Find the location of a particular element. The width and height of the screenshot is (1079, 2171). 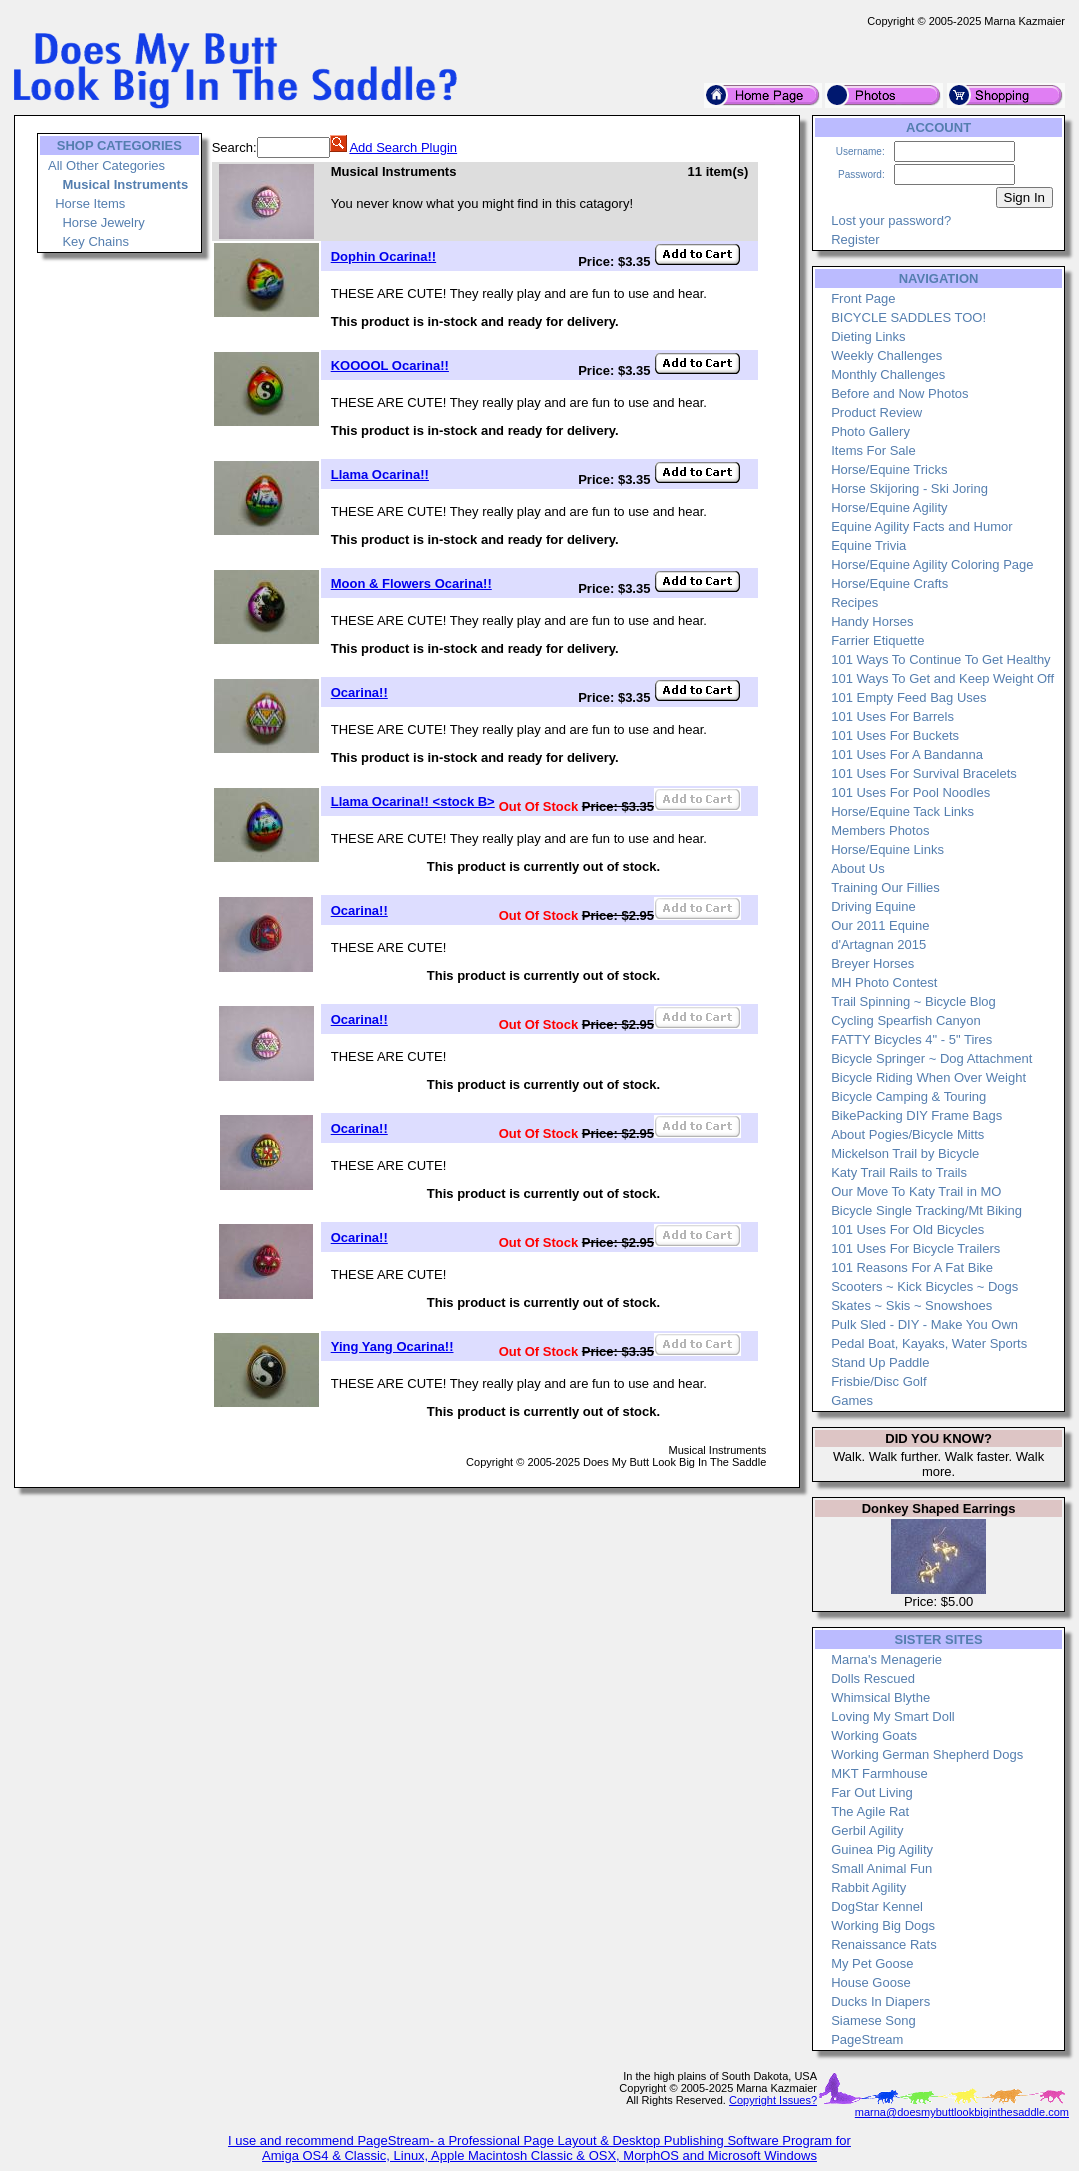

Horse Jewelry is located at coordinates (103, 222).